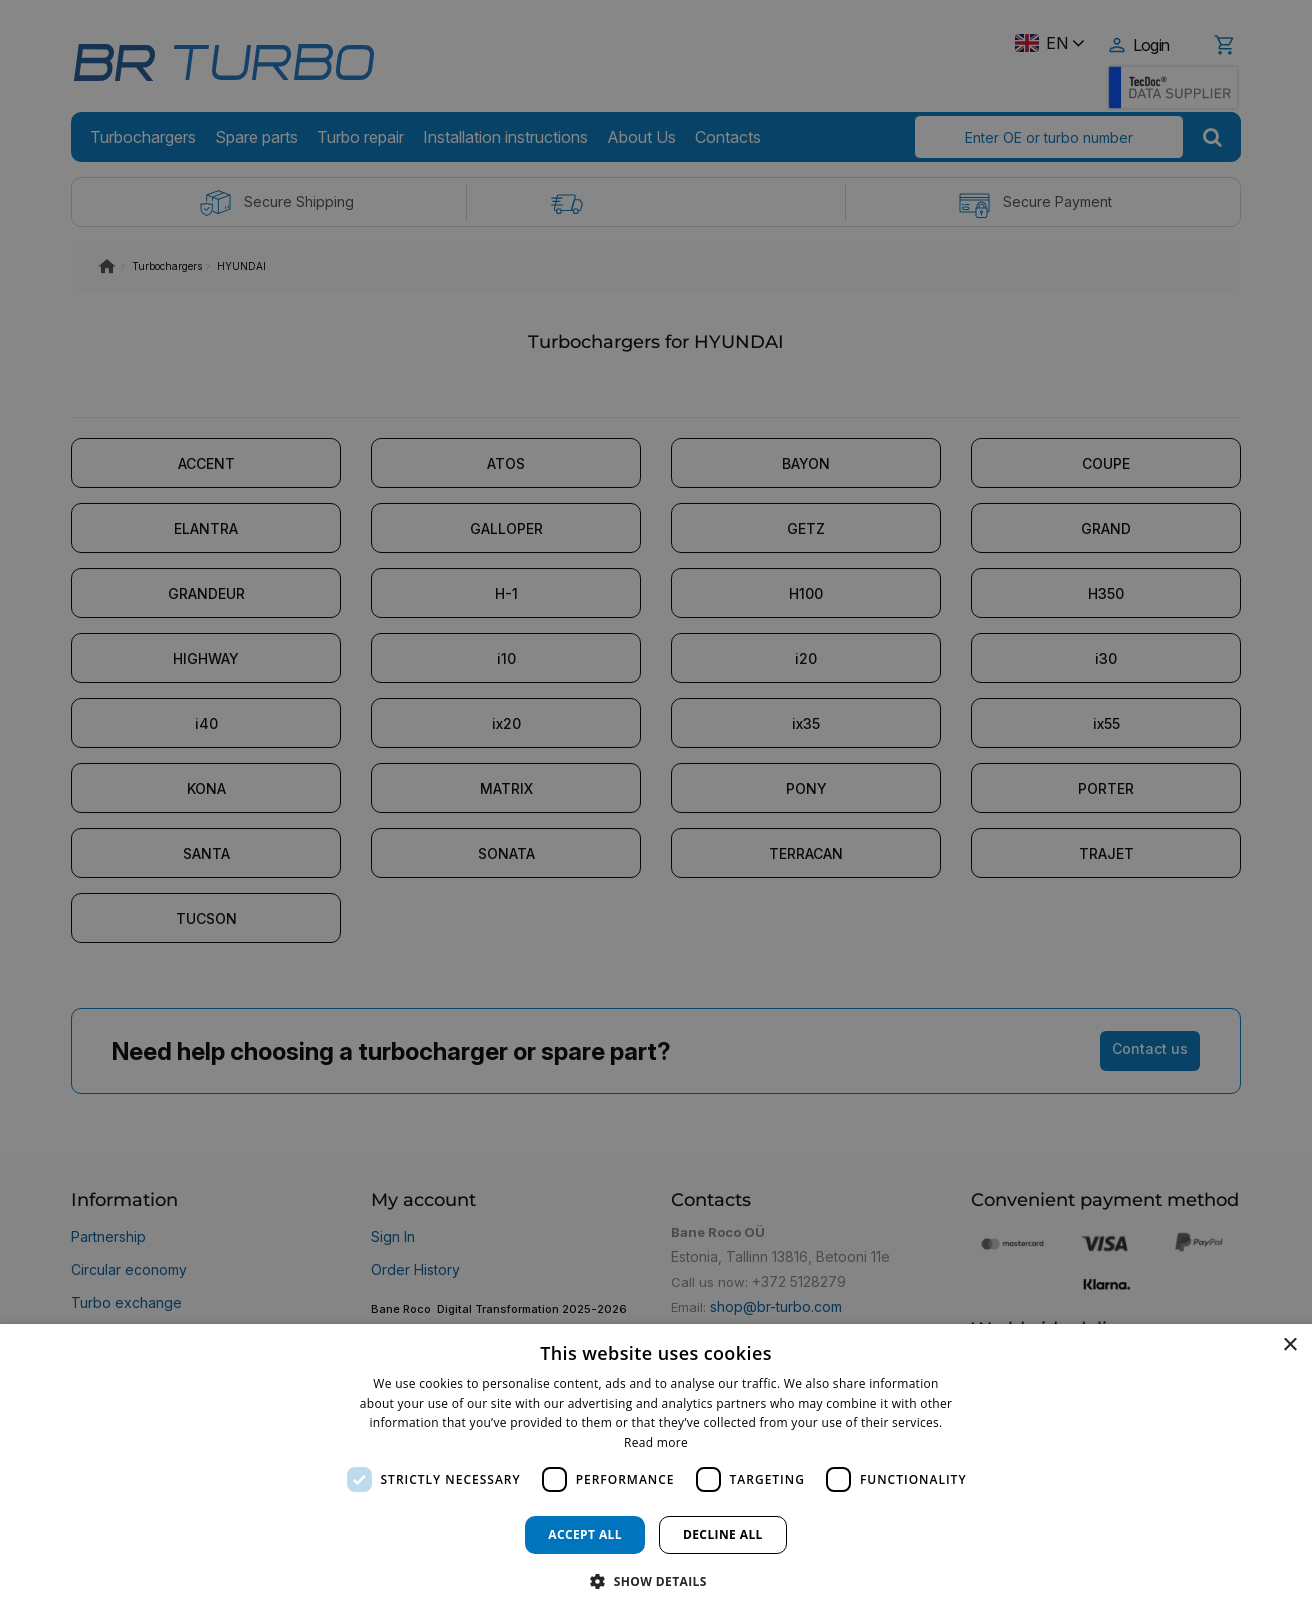 The image size is (1312, 1616). I want to click on [button], so click(656, 1580).